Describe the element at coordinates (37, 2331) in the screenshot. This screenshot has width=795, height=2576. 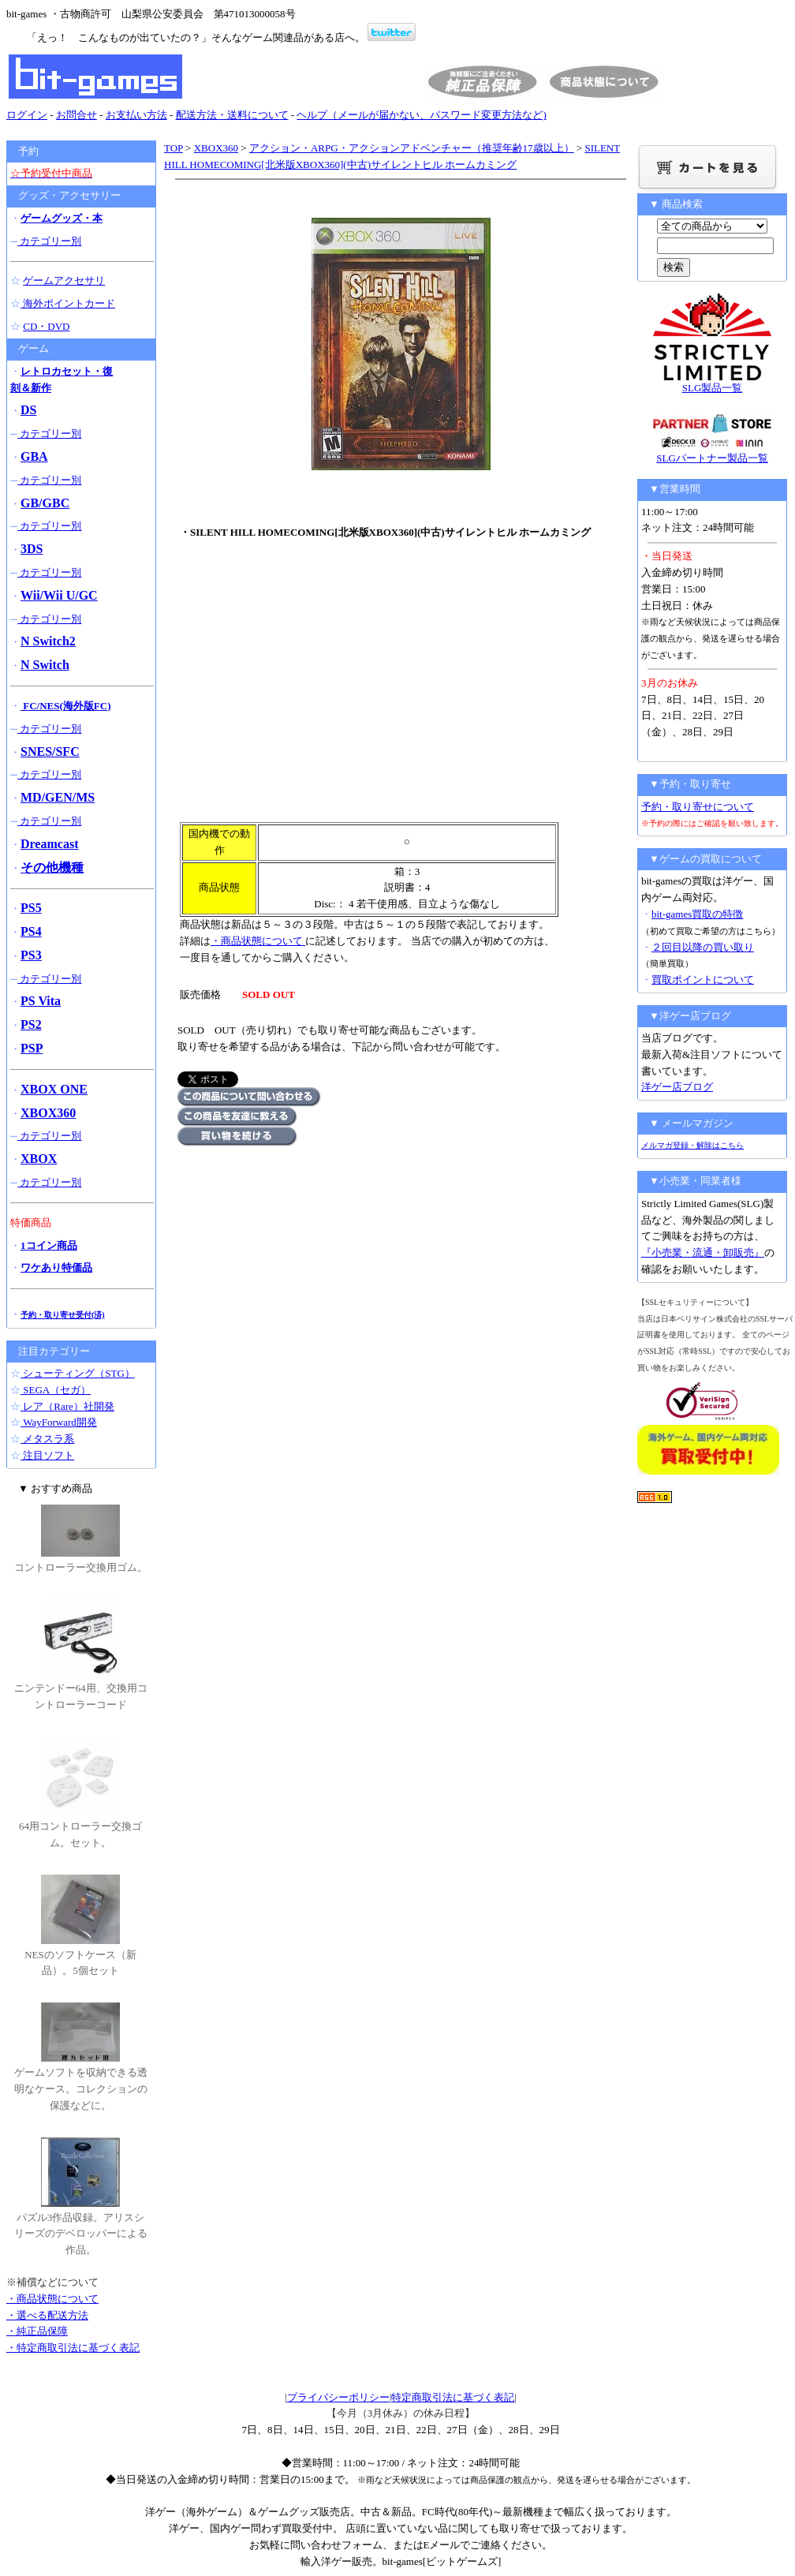
I see `・純正品保障` at that location.